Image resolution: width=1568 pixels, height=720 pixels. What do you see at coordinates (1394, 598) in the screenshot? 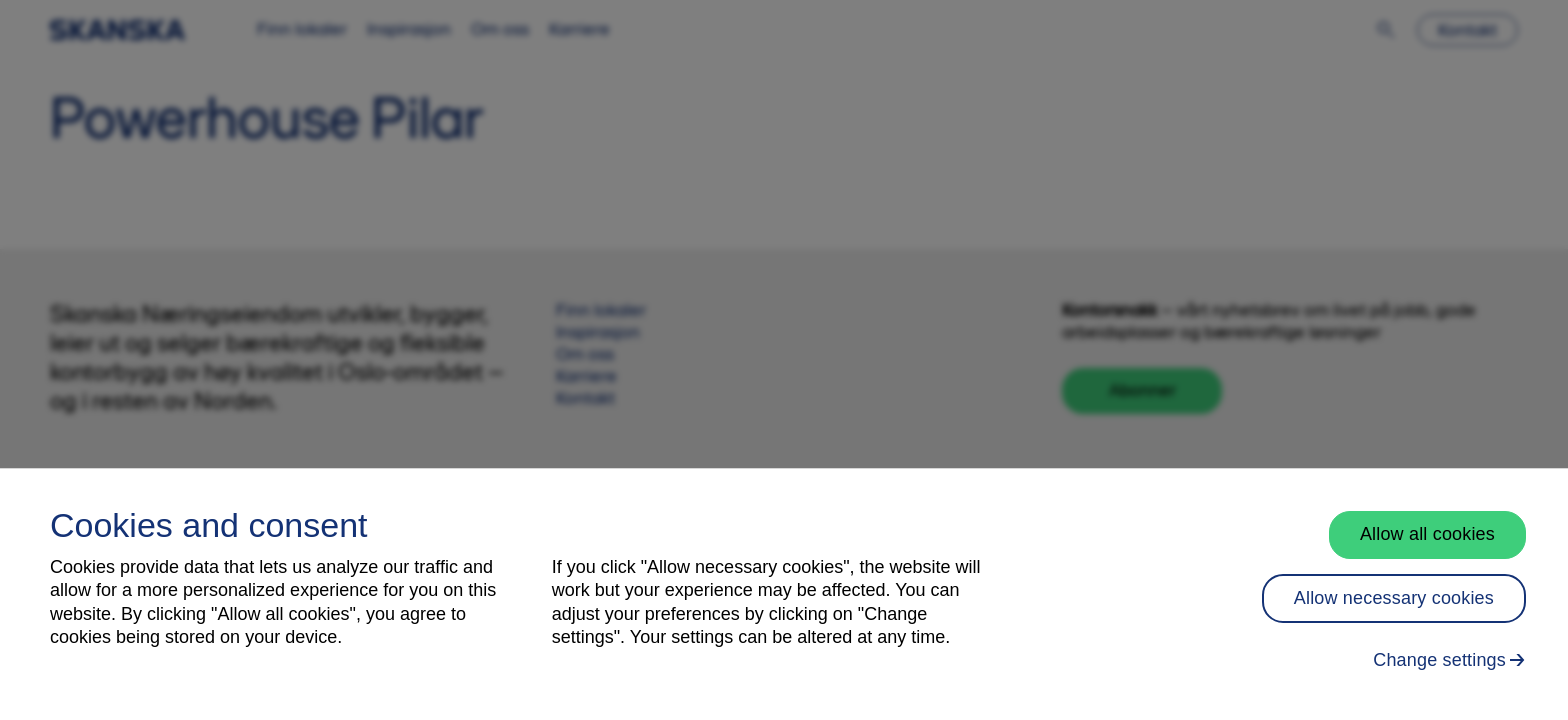
I see `Allow necessary cookies` at bounding box center [1394, 598].